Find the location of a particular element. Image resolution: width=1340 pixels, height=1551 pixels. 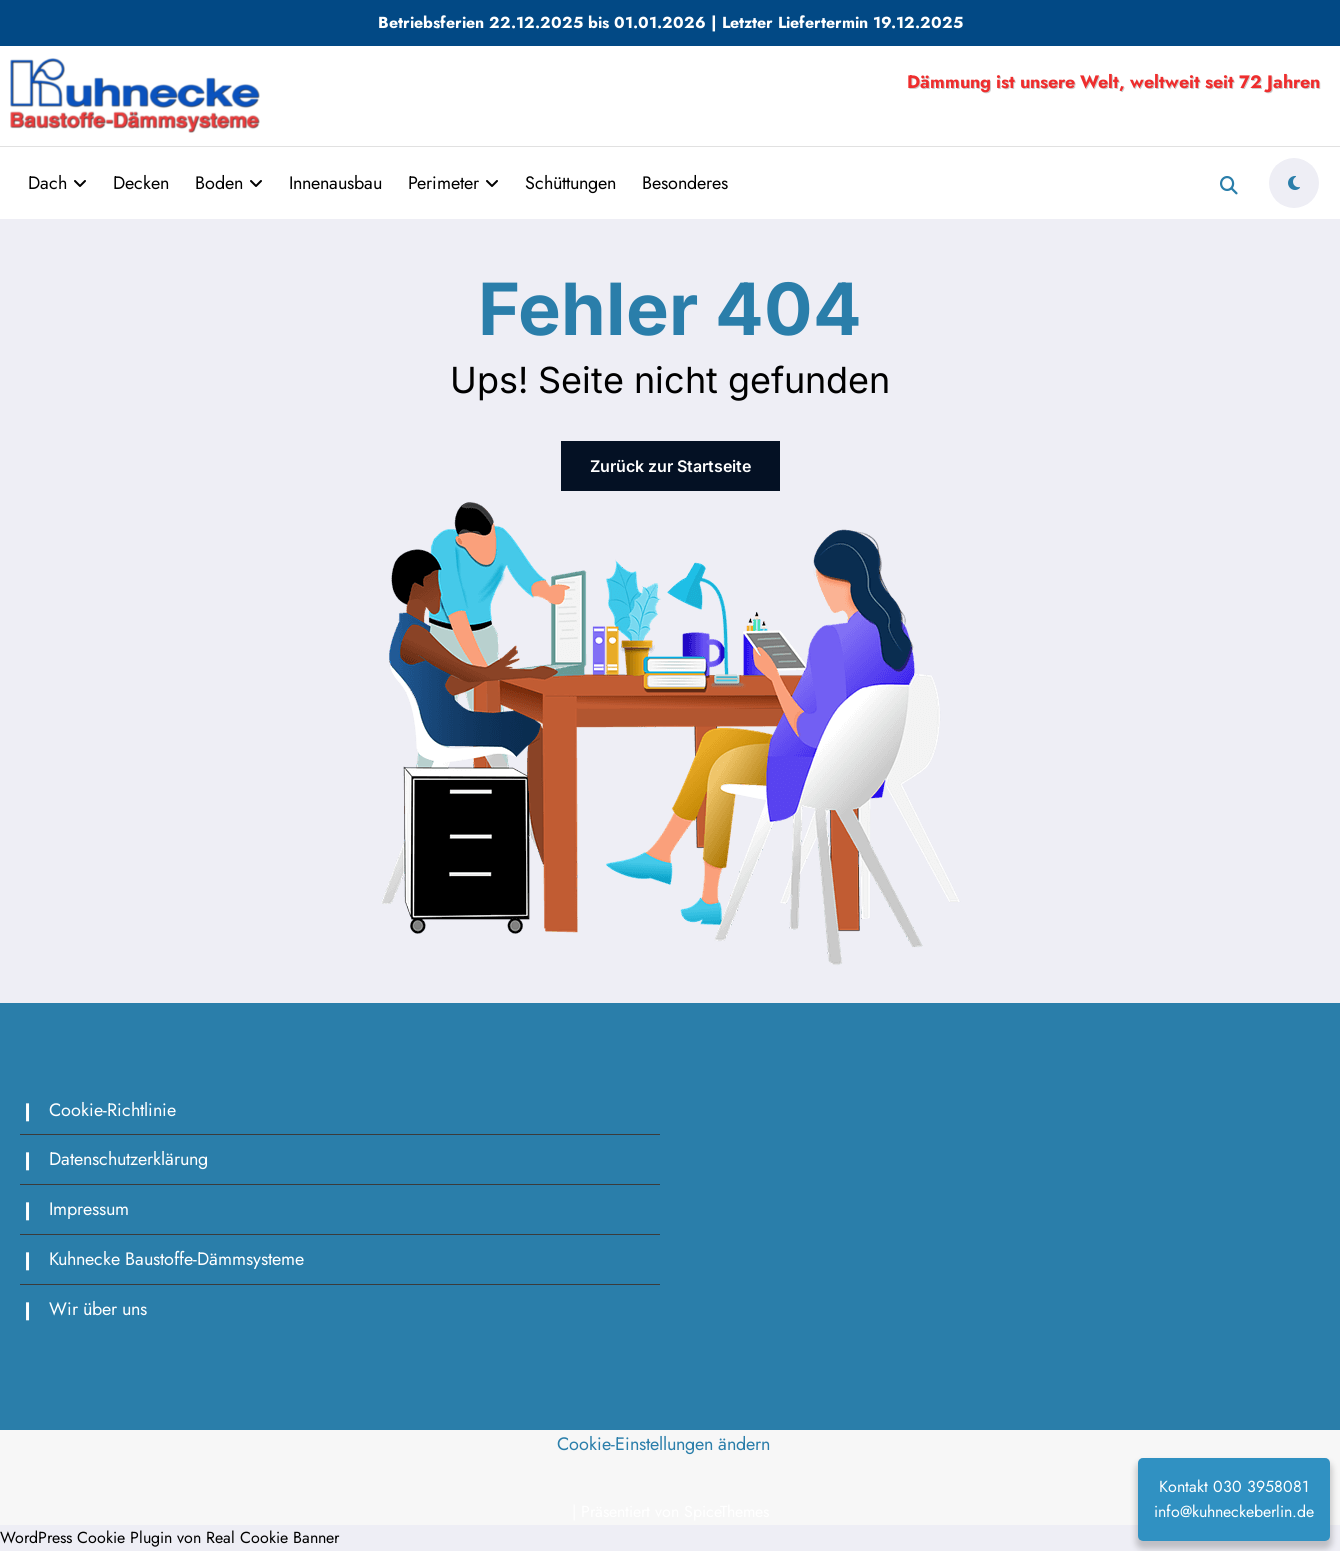

Decken is located at coordinates (141, 183).